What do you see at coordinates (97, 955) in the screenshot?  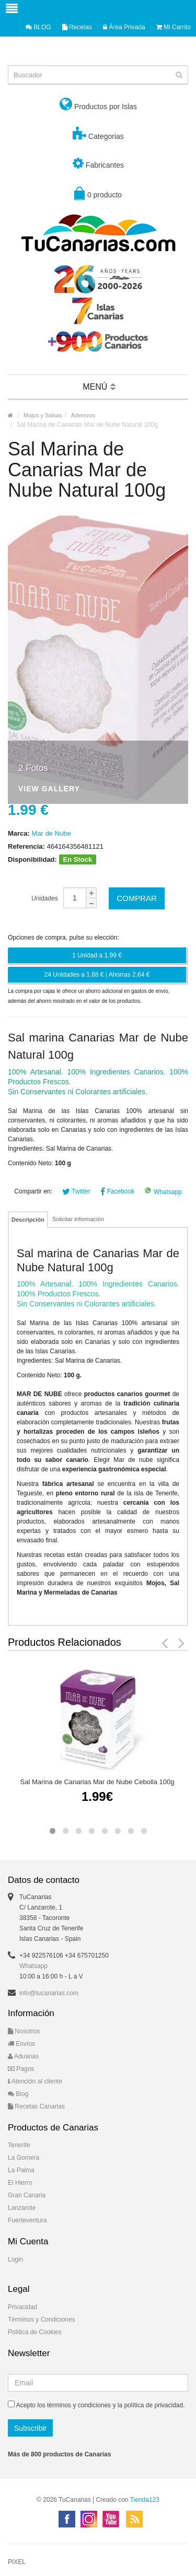 I see `1 Unidad a 1.99 €` at bounding box center [97, 955].